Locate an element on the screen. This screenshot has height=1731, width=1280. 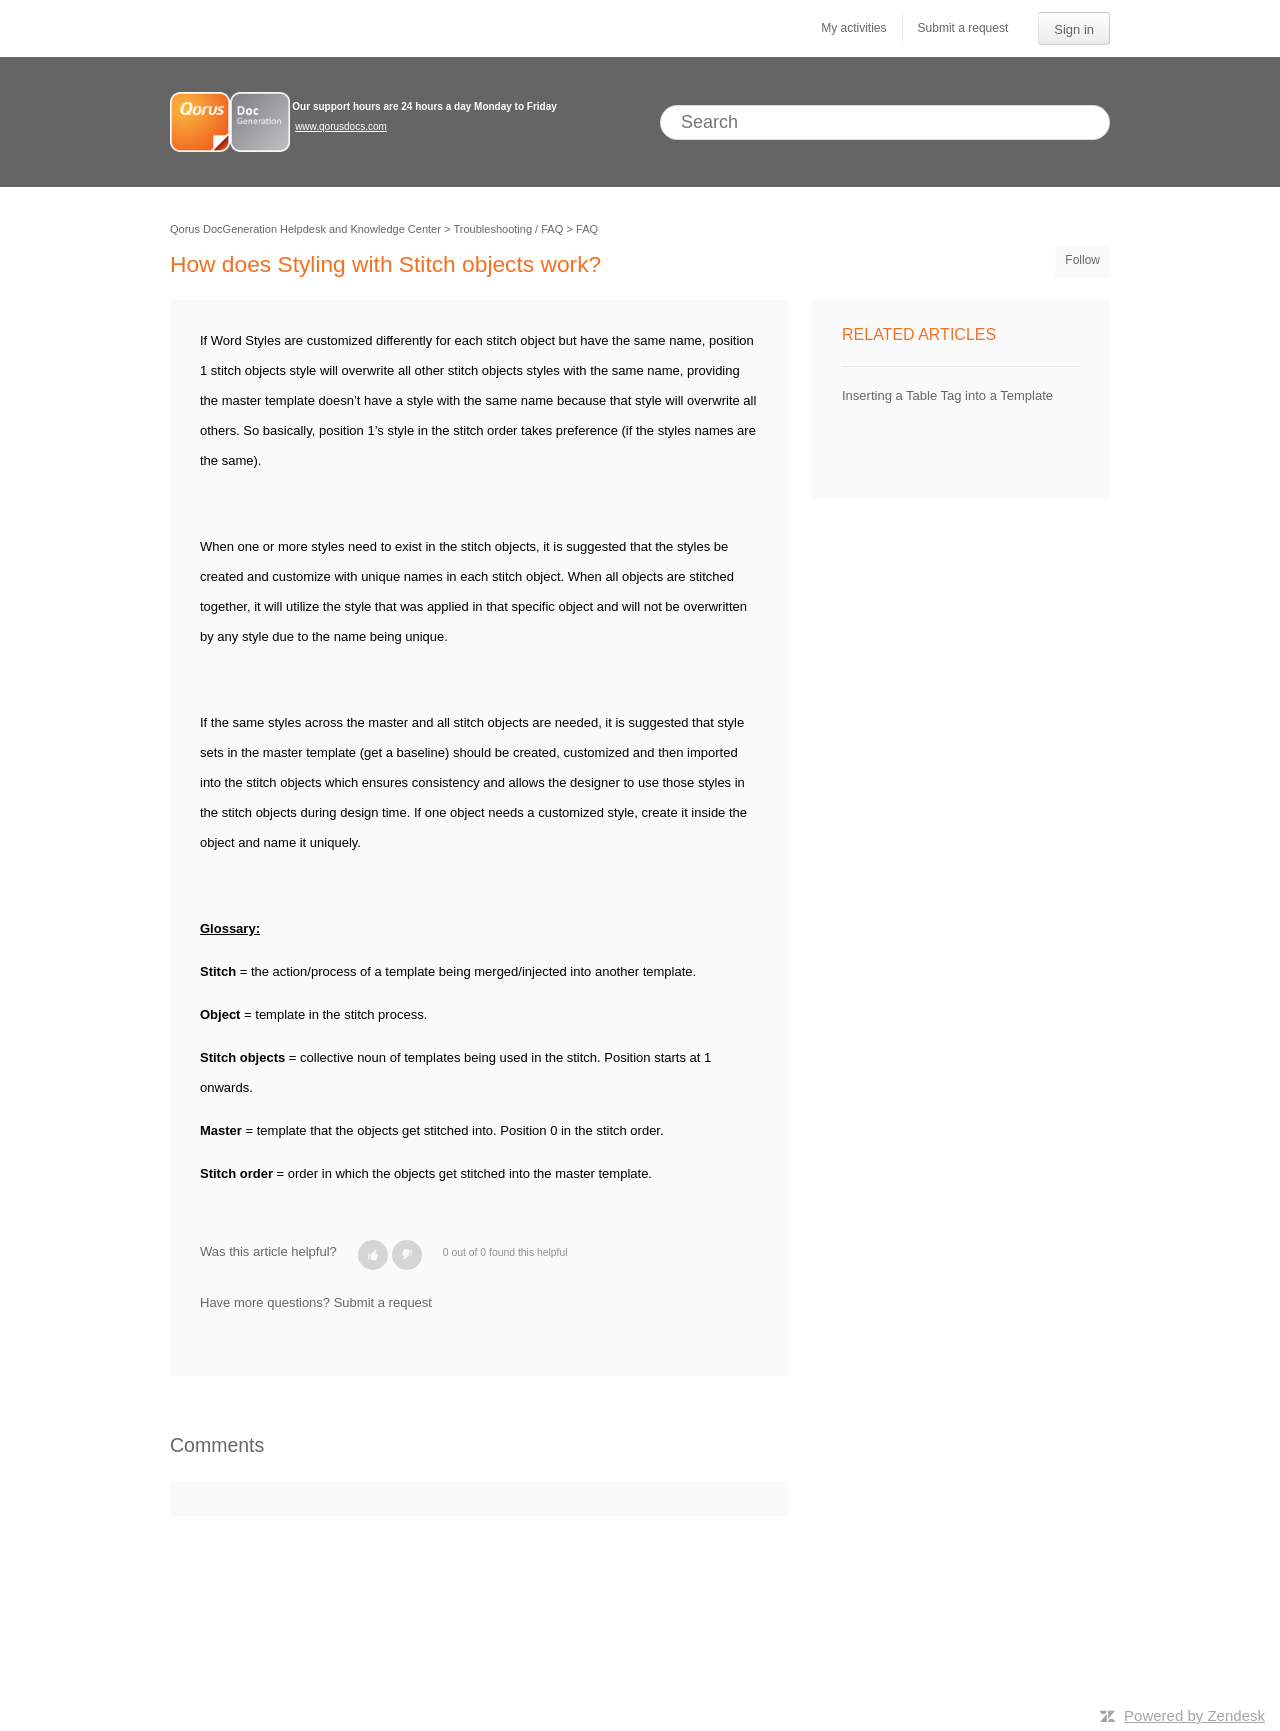
Powered by Zendesk is located at coordinates (1194, 1715).